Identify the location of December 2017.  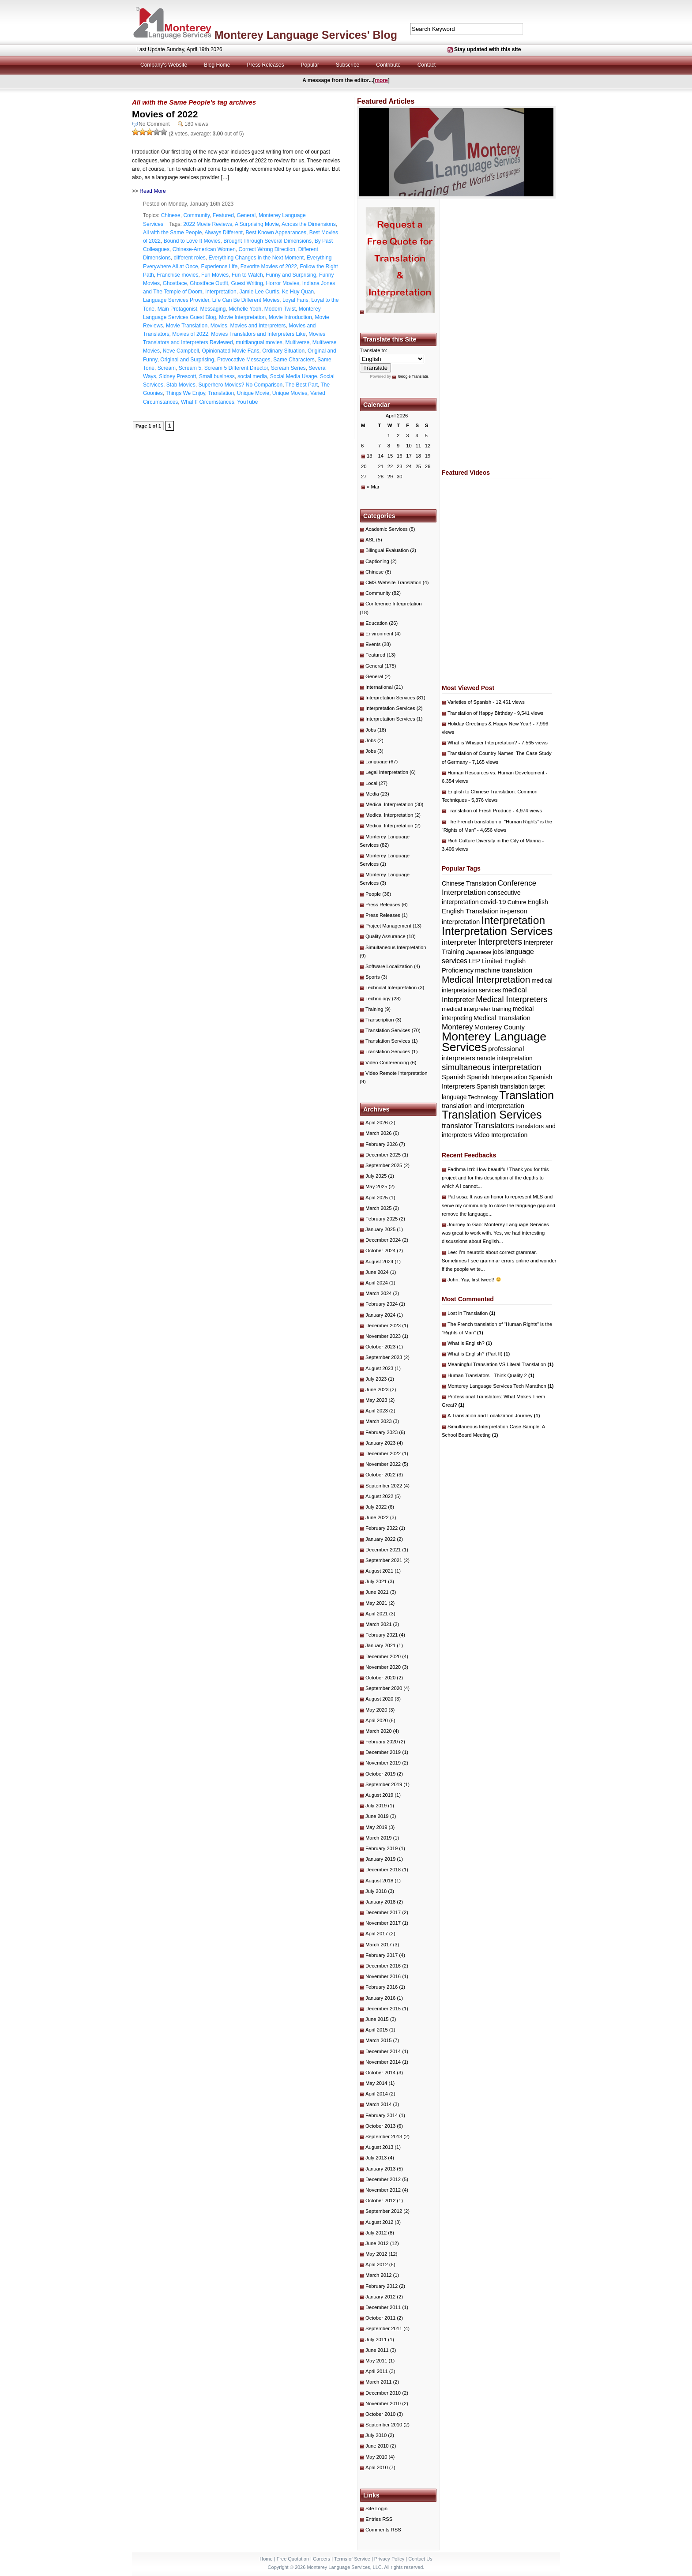
(383, 1912).